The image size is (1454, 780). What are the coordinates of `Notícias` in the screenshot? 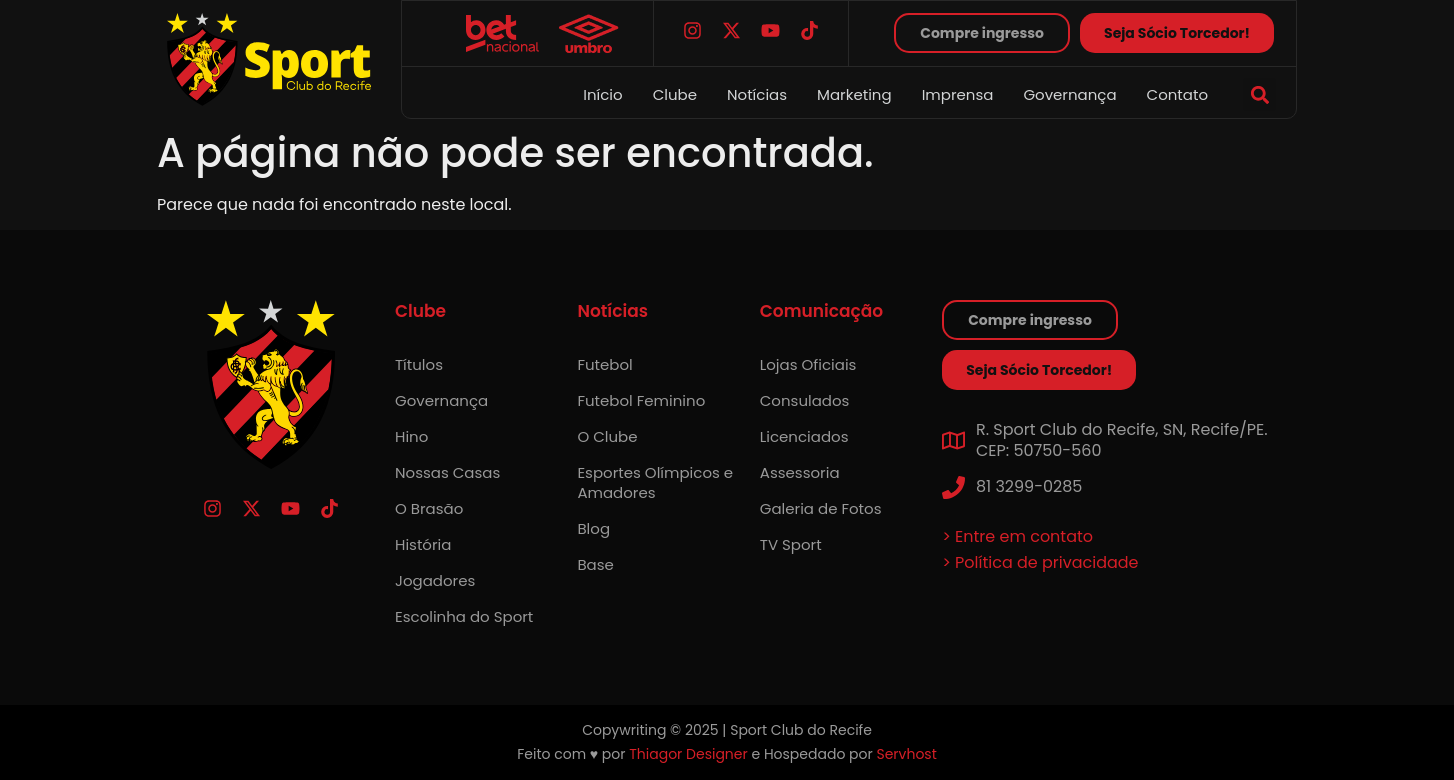 It's located at (757, 94).